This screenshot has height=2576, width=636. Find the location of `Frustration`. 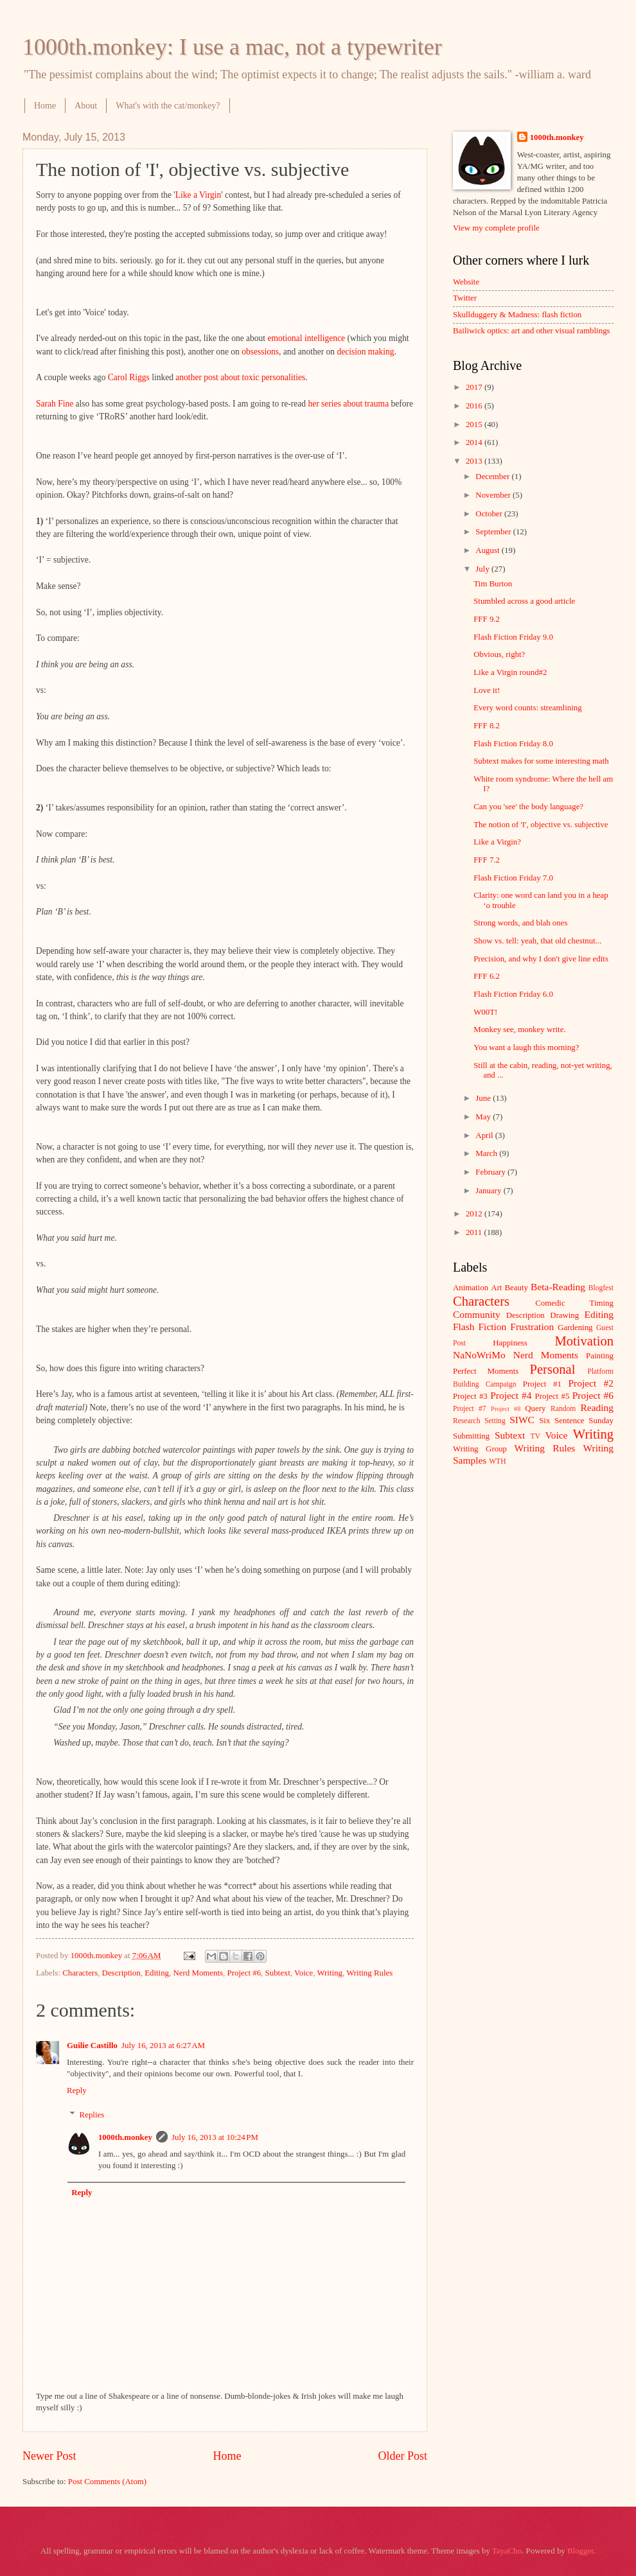

Frustration is located at coordinates (532, 1326).